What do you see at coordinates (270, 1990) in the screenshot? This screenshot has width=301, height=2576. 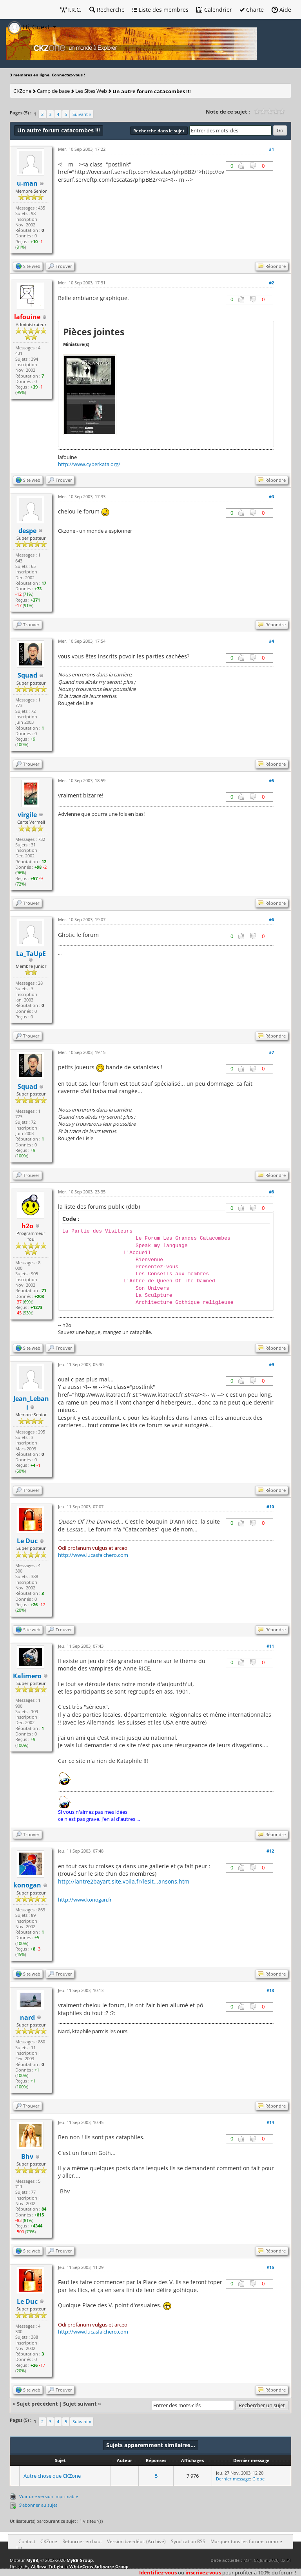 I see `#13` at bounding box center [270, 1990].